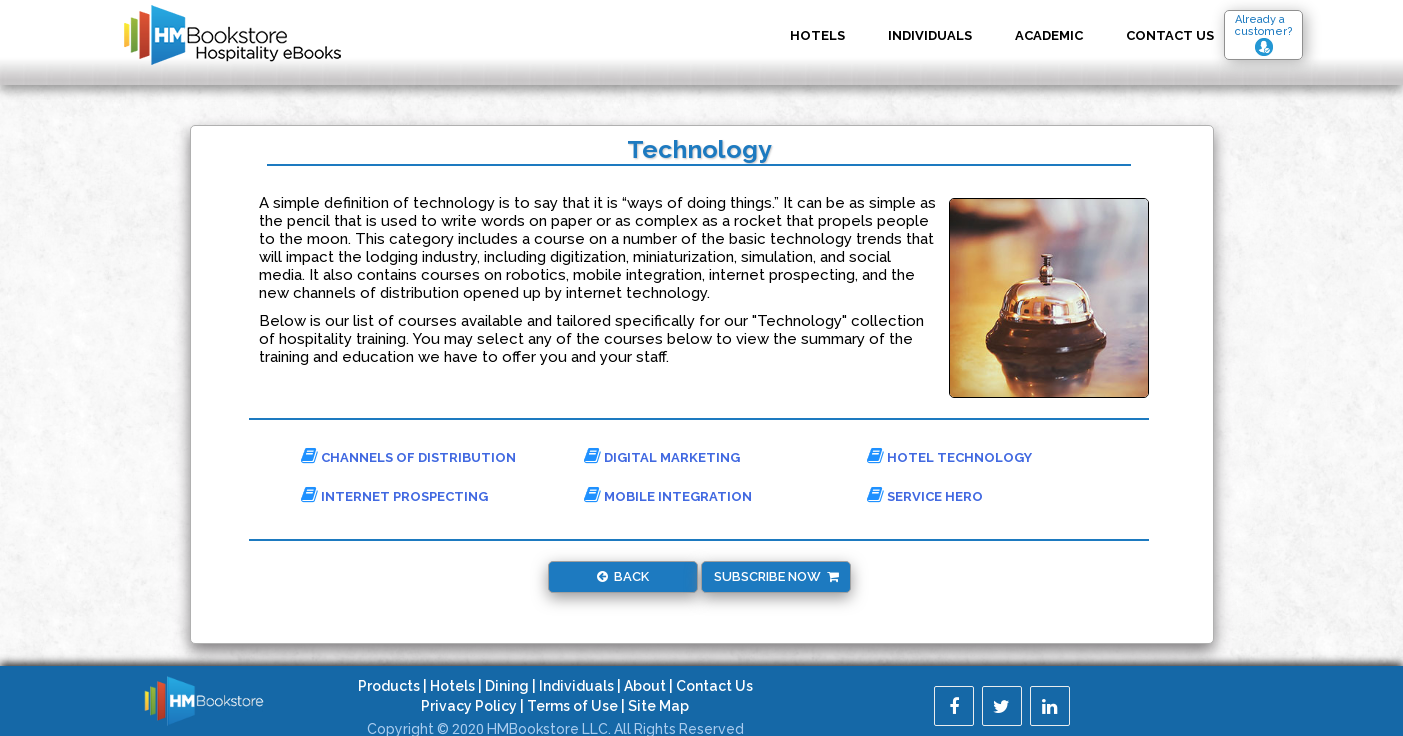 The width and height of the screenshot is (1403, 736). I want to click on Subscribe Now, so click(776, 576).